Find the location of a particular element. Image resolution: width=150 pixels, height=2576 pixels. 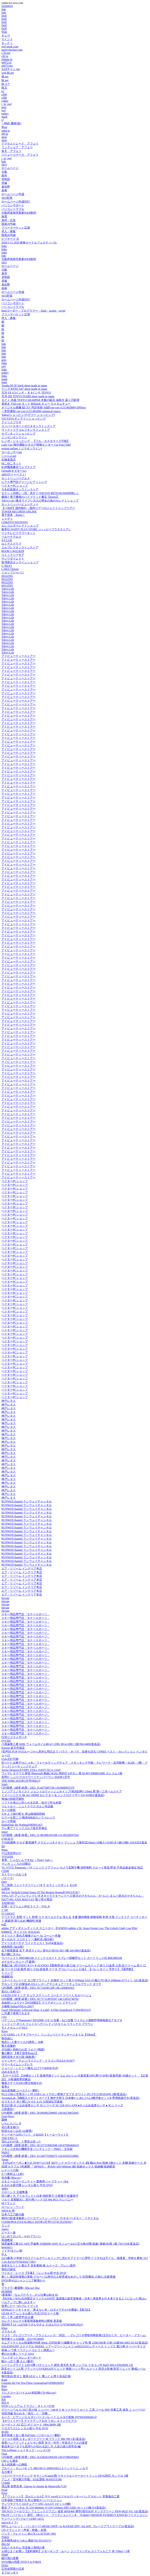

Yasaka M-50 5inch shear made in japan is located at coordinates (24, 385).